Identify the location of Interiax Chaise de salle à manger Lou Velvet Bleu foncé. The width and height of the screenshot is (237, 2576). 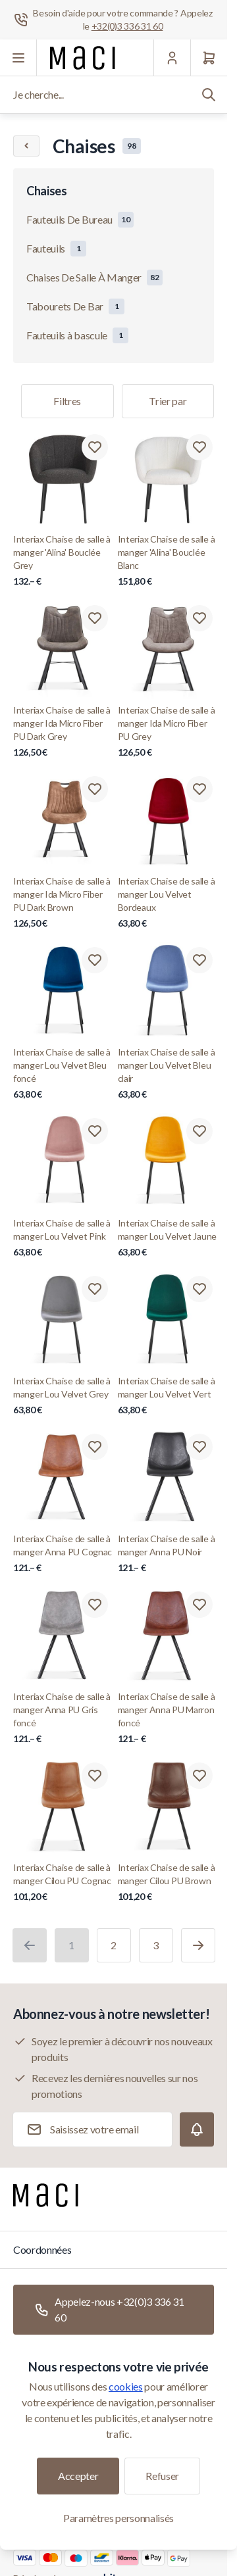
(63, 1073).